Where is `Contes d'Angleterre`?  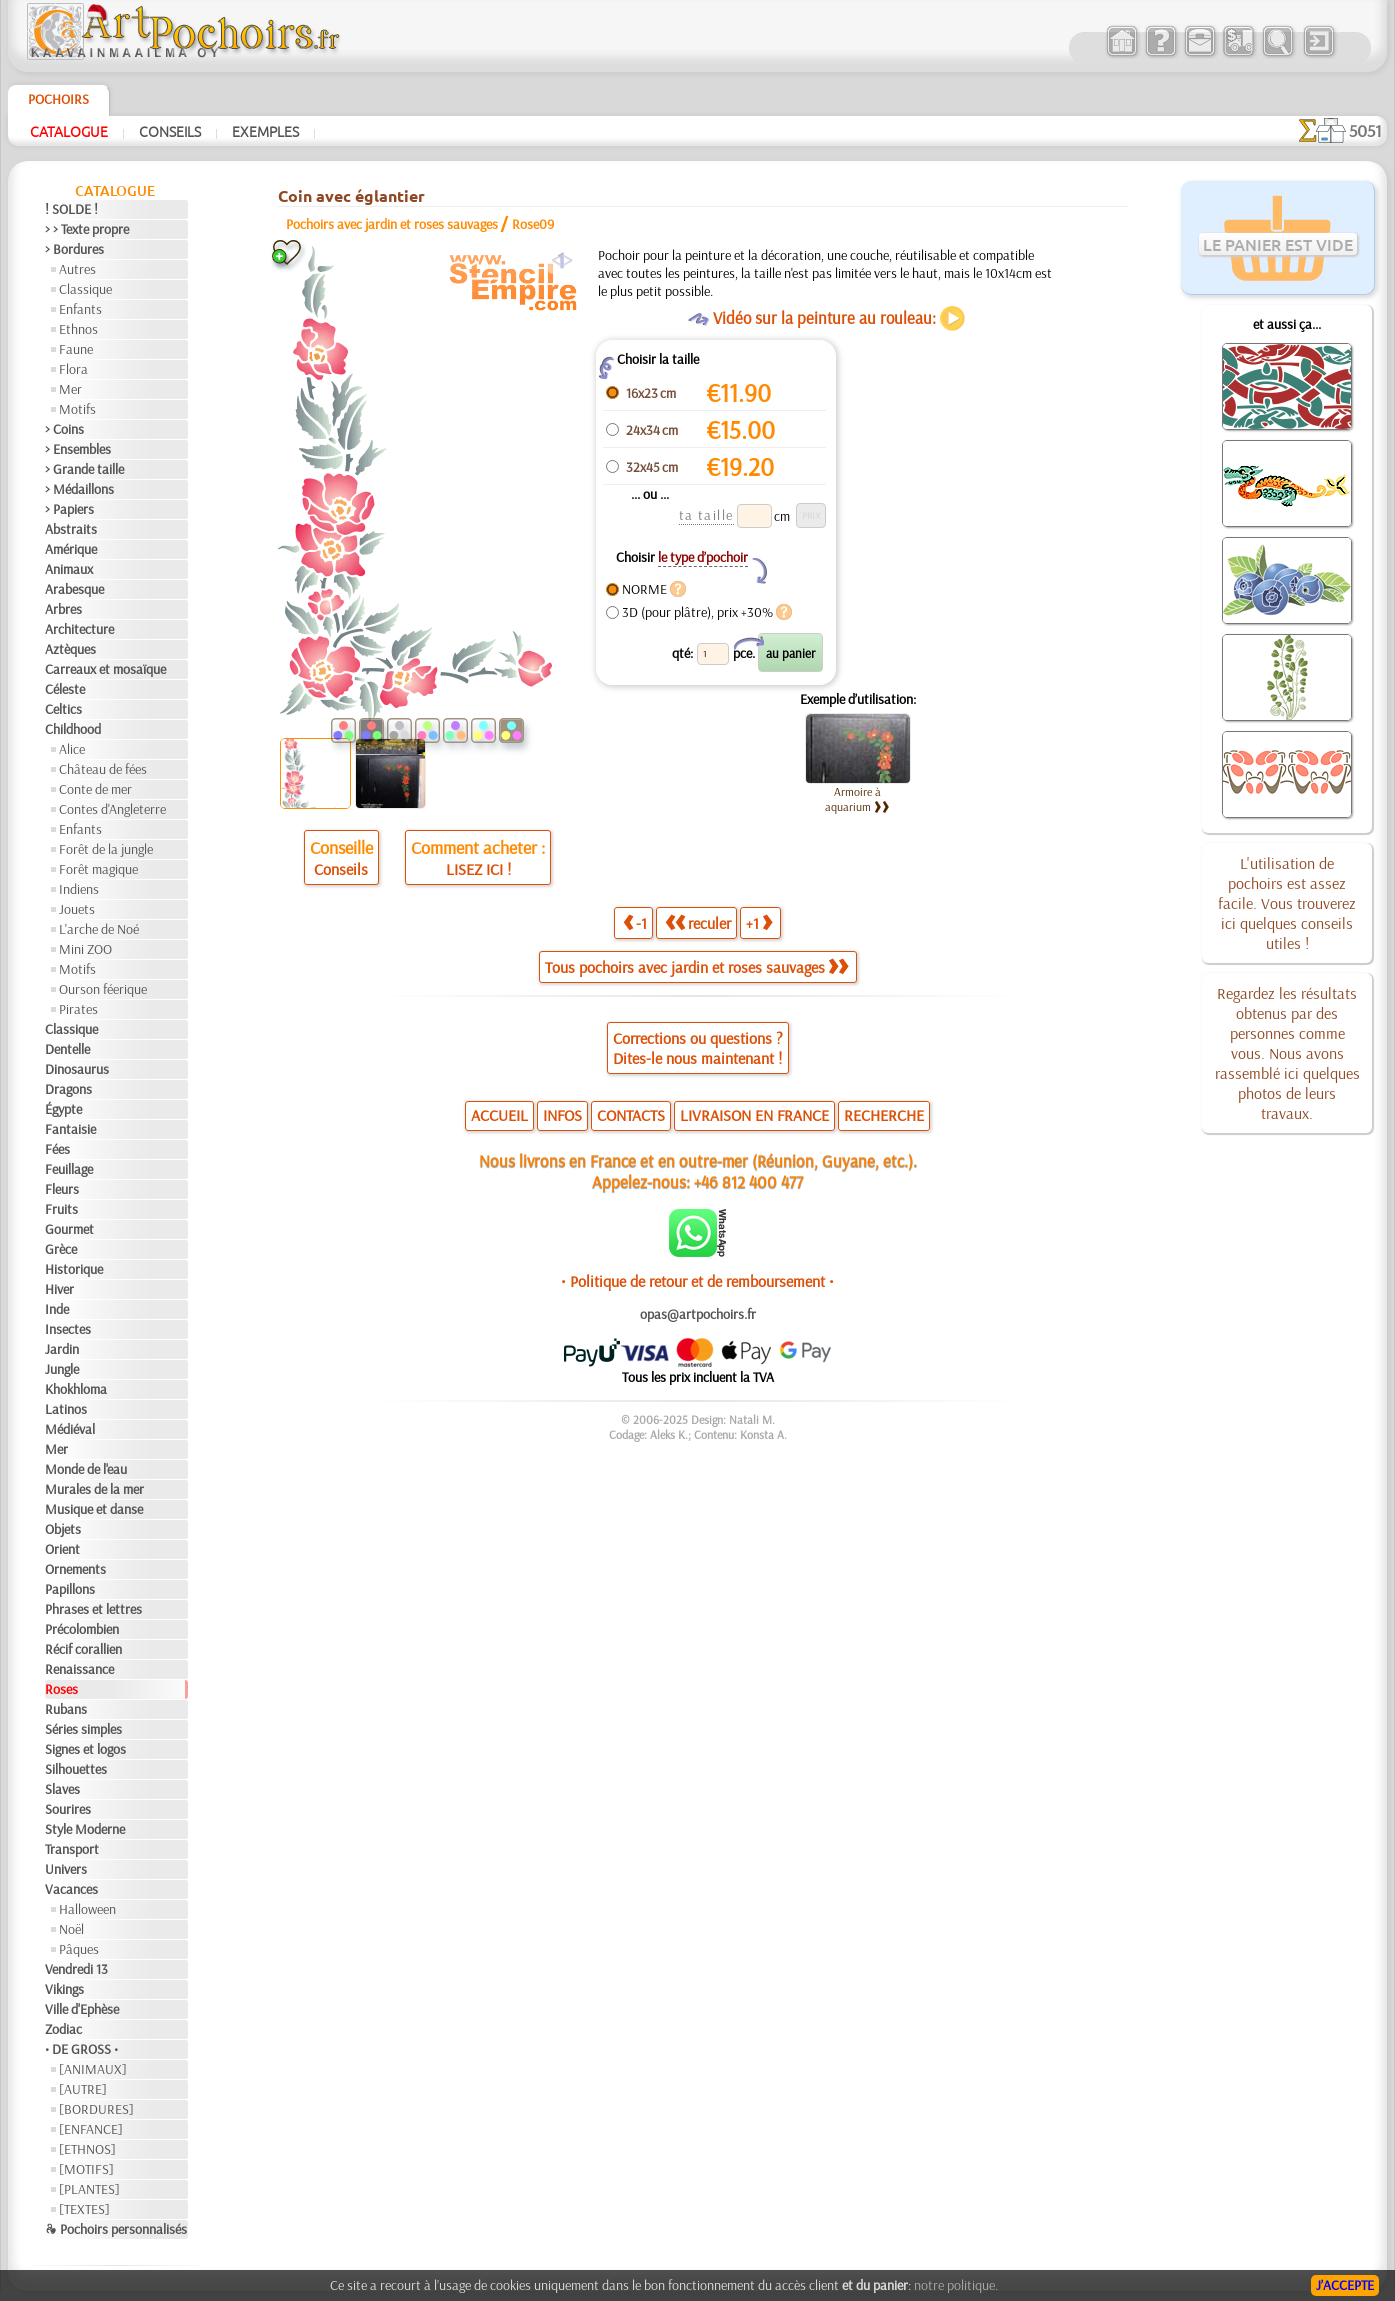
Contes d'Angleterre is located at coordinates (112, 809).